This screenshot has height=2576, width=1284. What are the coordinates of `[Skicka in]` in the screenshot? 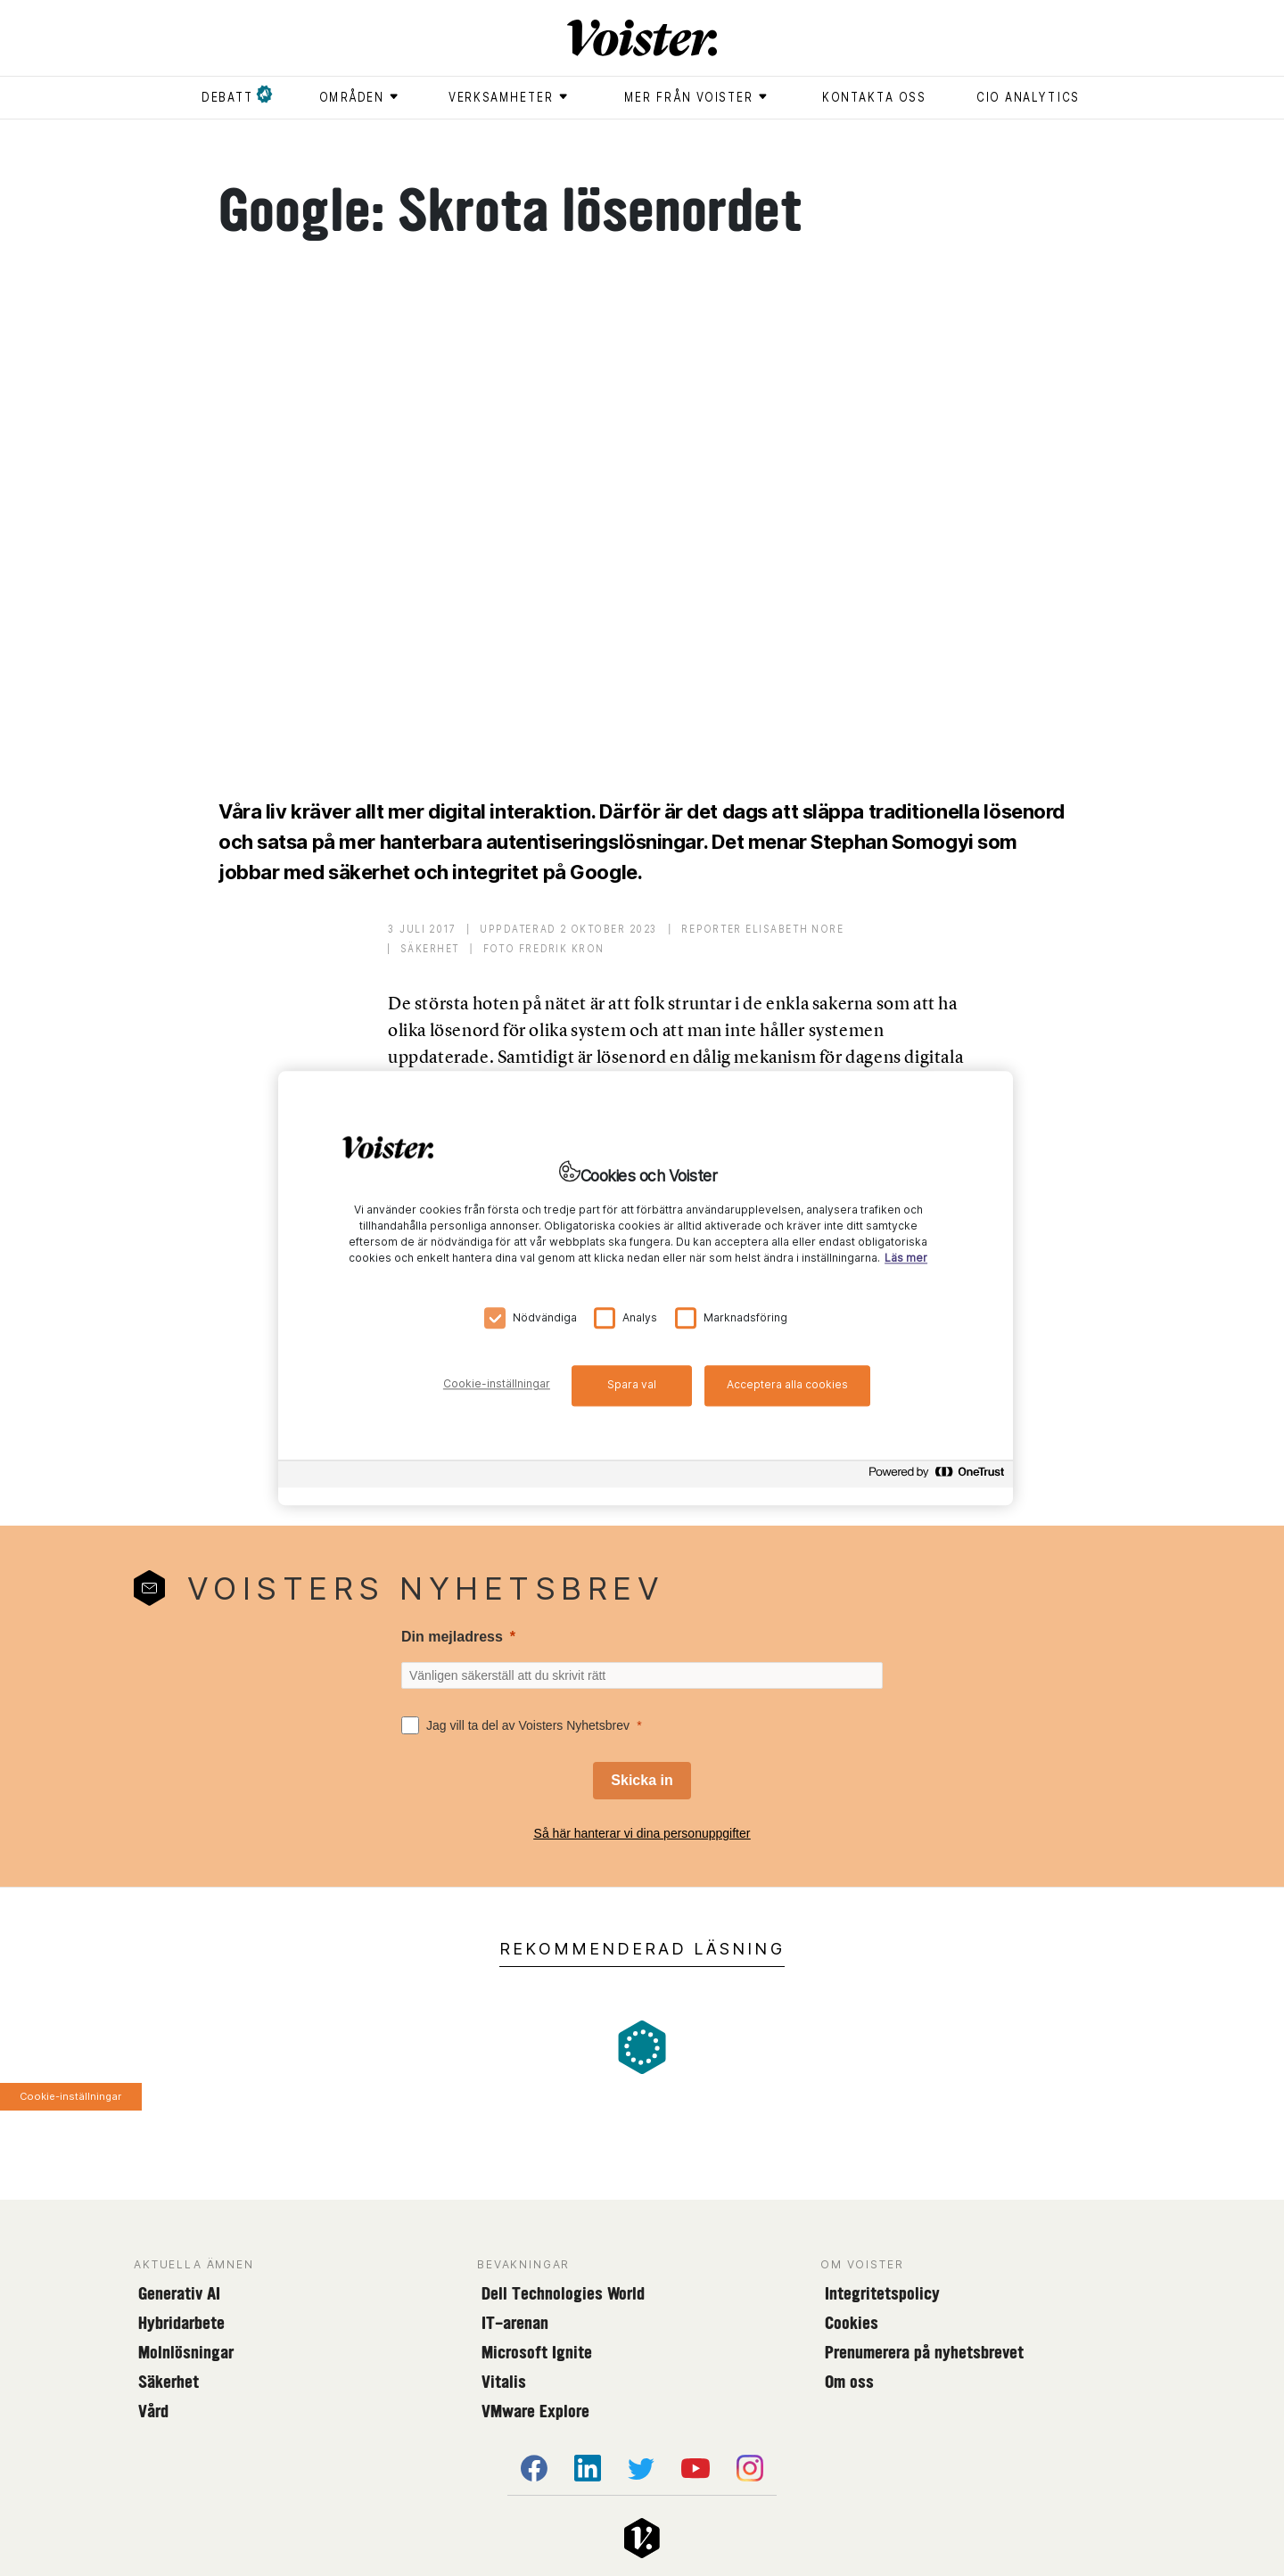 It's located at (641, 1780).